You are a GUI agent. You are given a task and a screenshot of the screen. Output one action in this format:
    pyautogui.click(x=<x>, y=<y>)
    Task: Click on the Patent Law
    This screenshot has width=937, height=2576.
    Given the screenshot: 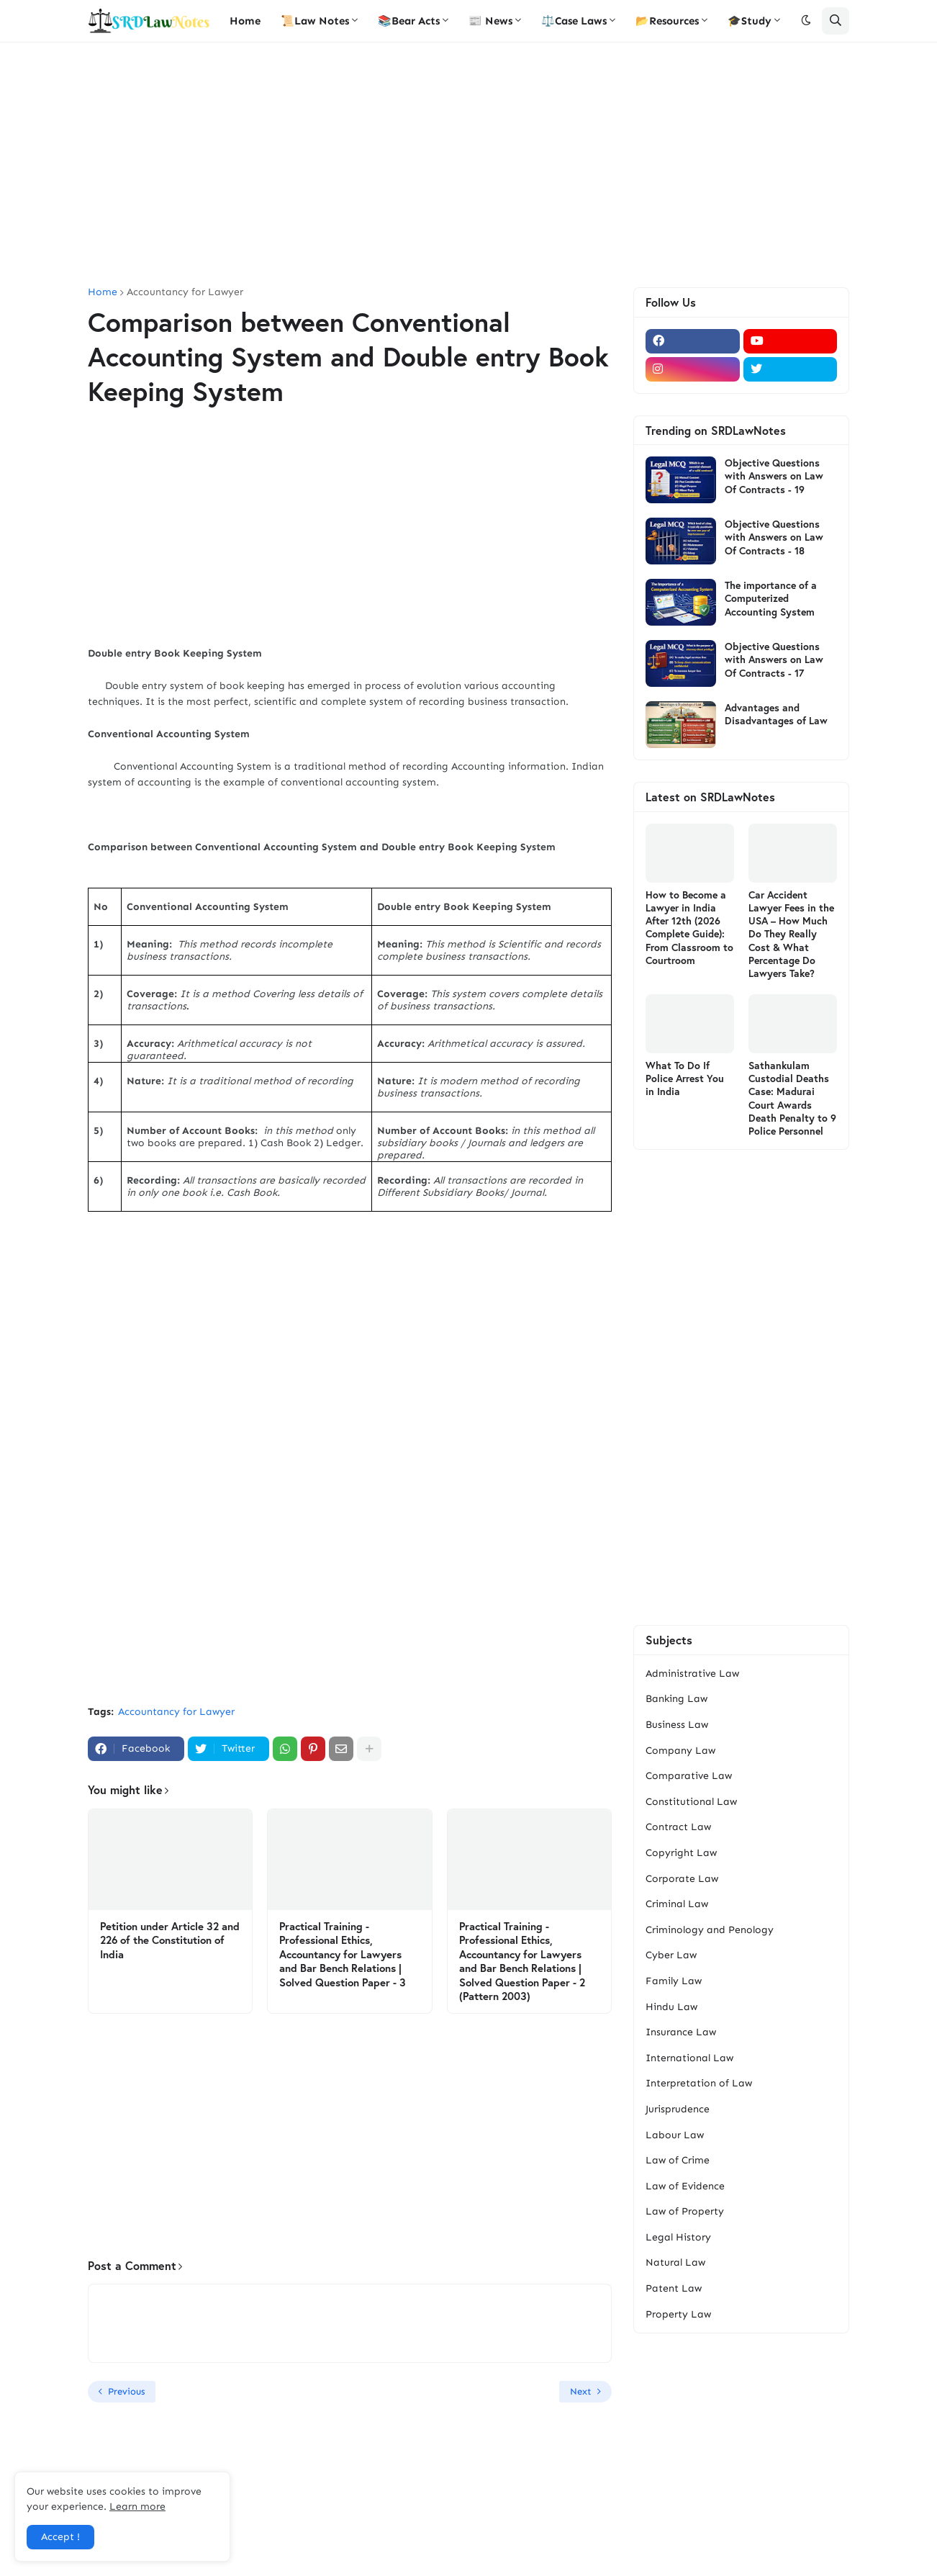 What is the action you would take?
    pyautogui.click(x=674, y=2288)
    